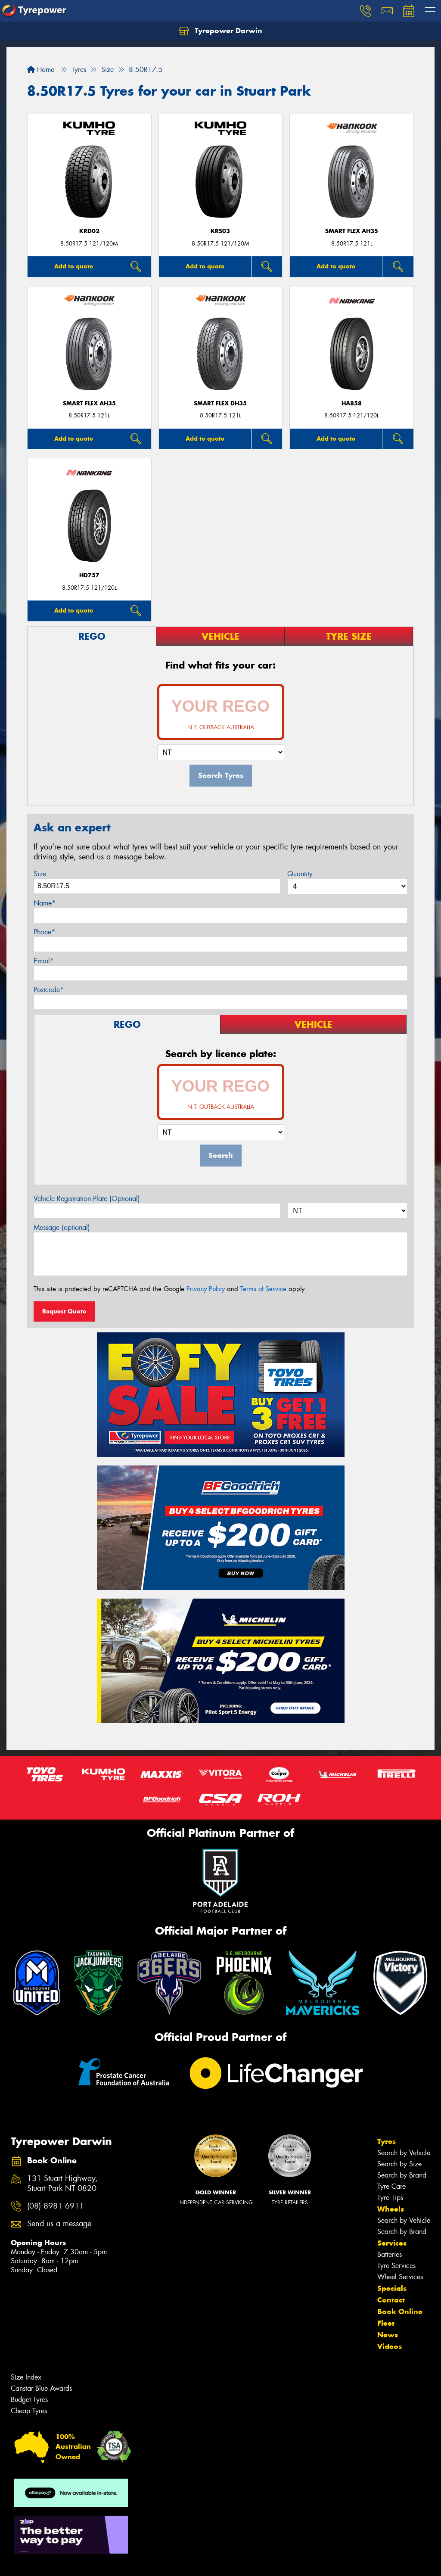  Describe the element at coordinates (220, 403) in the screenshot. I see `SMART FLEX DH35` at that location.